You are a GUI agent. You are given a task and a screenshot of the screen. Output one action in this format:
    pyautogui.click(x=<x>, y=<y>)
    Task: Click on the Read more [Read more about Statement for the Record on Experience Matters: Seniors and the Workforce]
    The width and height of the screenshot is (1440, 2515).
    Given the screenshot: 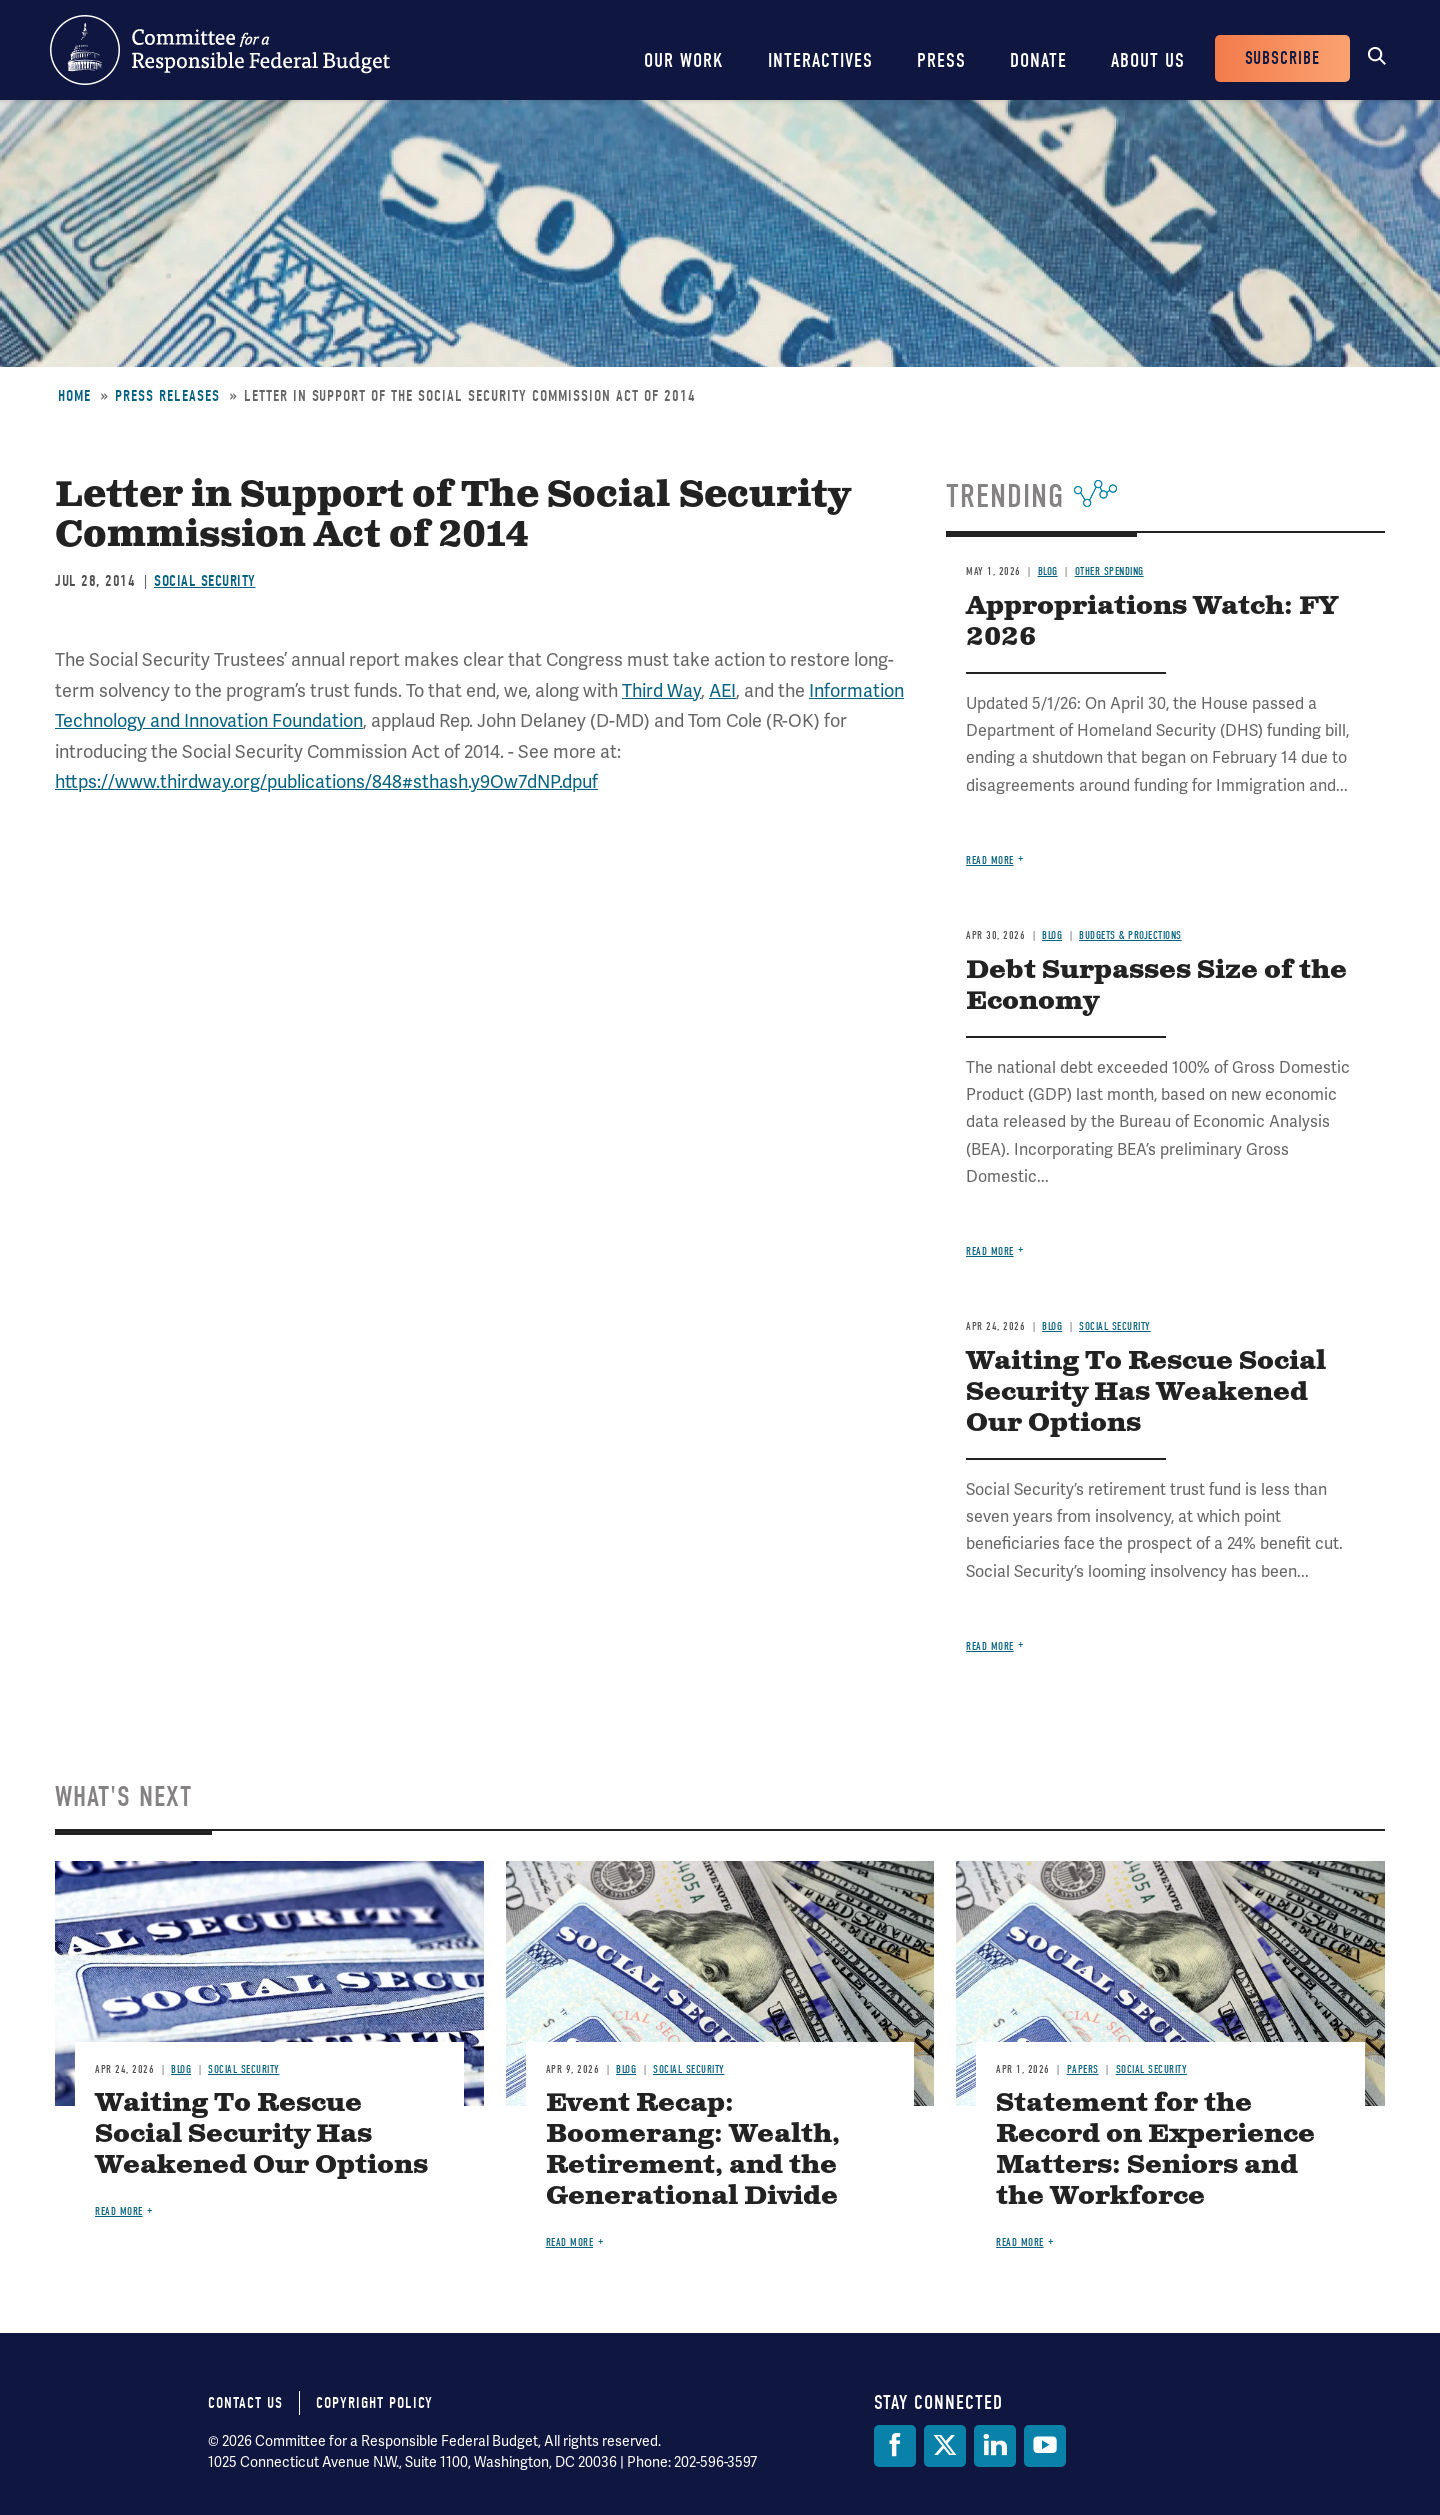 What is the action you would take?
    pyautogui.click(x=1020, y=2242)
    